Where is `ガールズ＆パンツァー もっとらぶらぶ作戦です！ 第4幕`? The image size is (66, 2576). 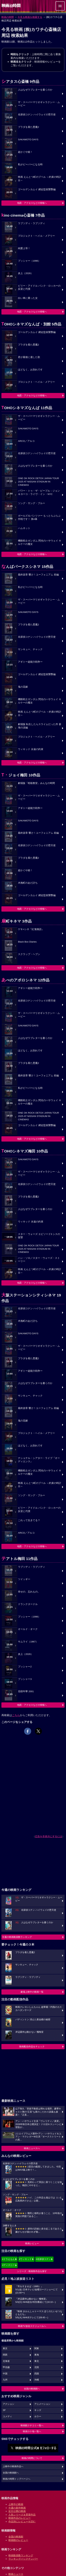 ガールズ＆パンツァー もっとらぶらぶ作戦です！ 第4幕 is located at coordinates (39, 517).